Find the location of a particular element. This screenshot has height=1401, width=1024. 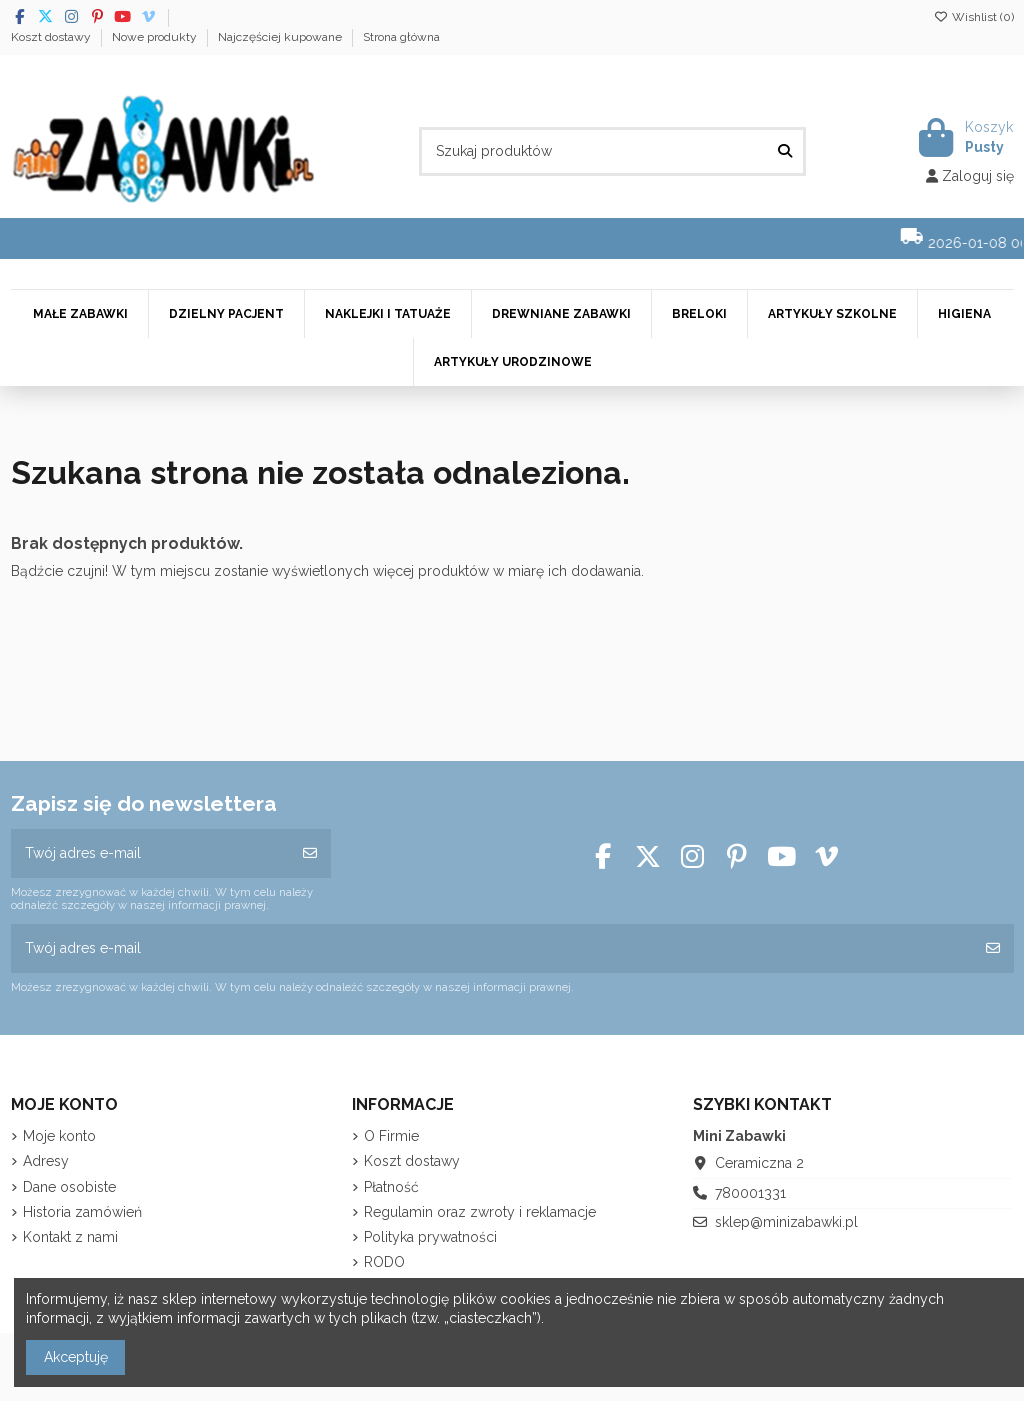

[Subskrybuj] is located at coordinates (310, 853).